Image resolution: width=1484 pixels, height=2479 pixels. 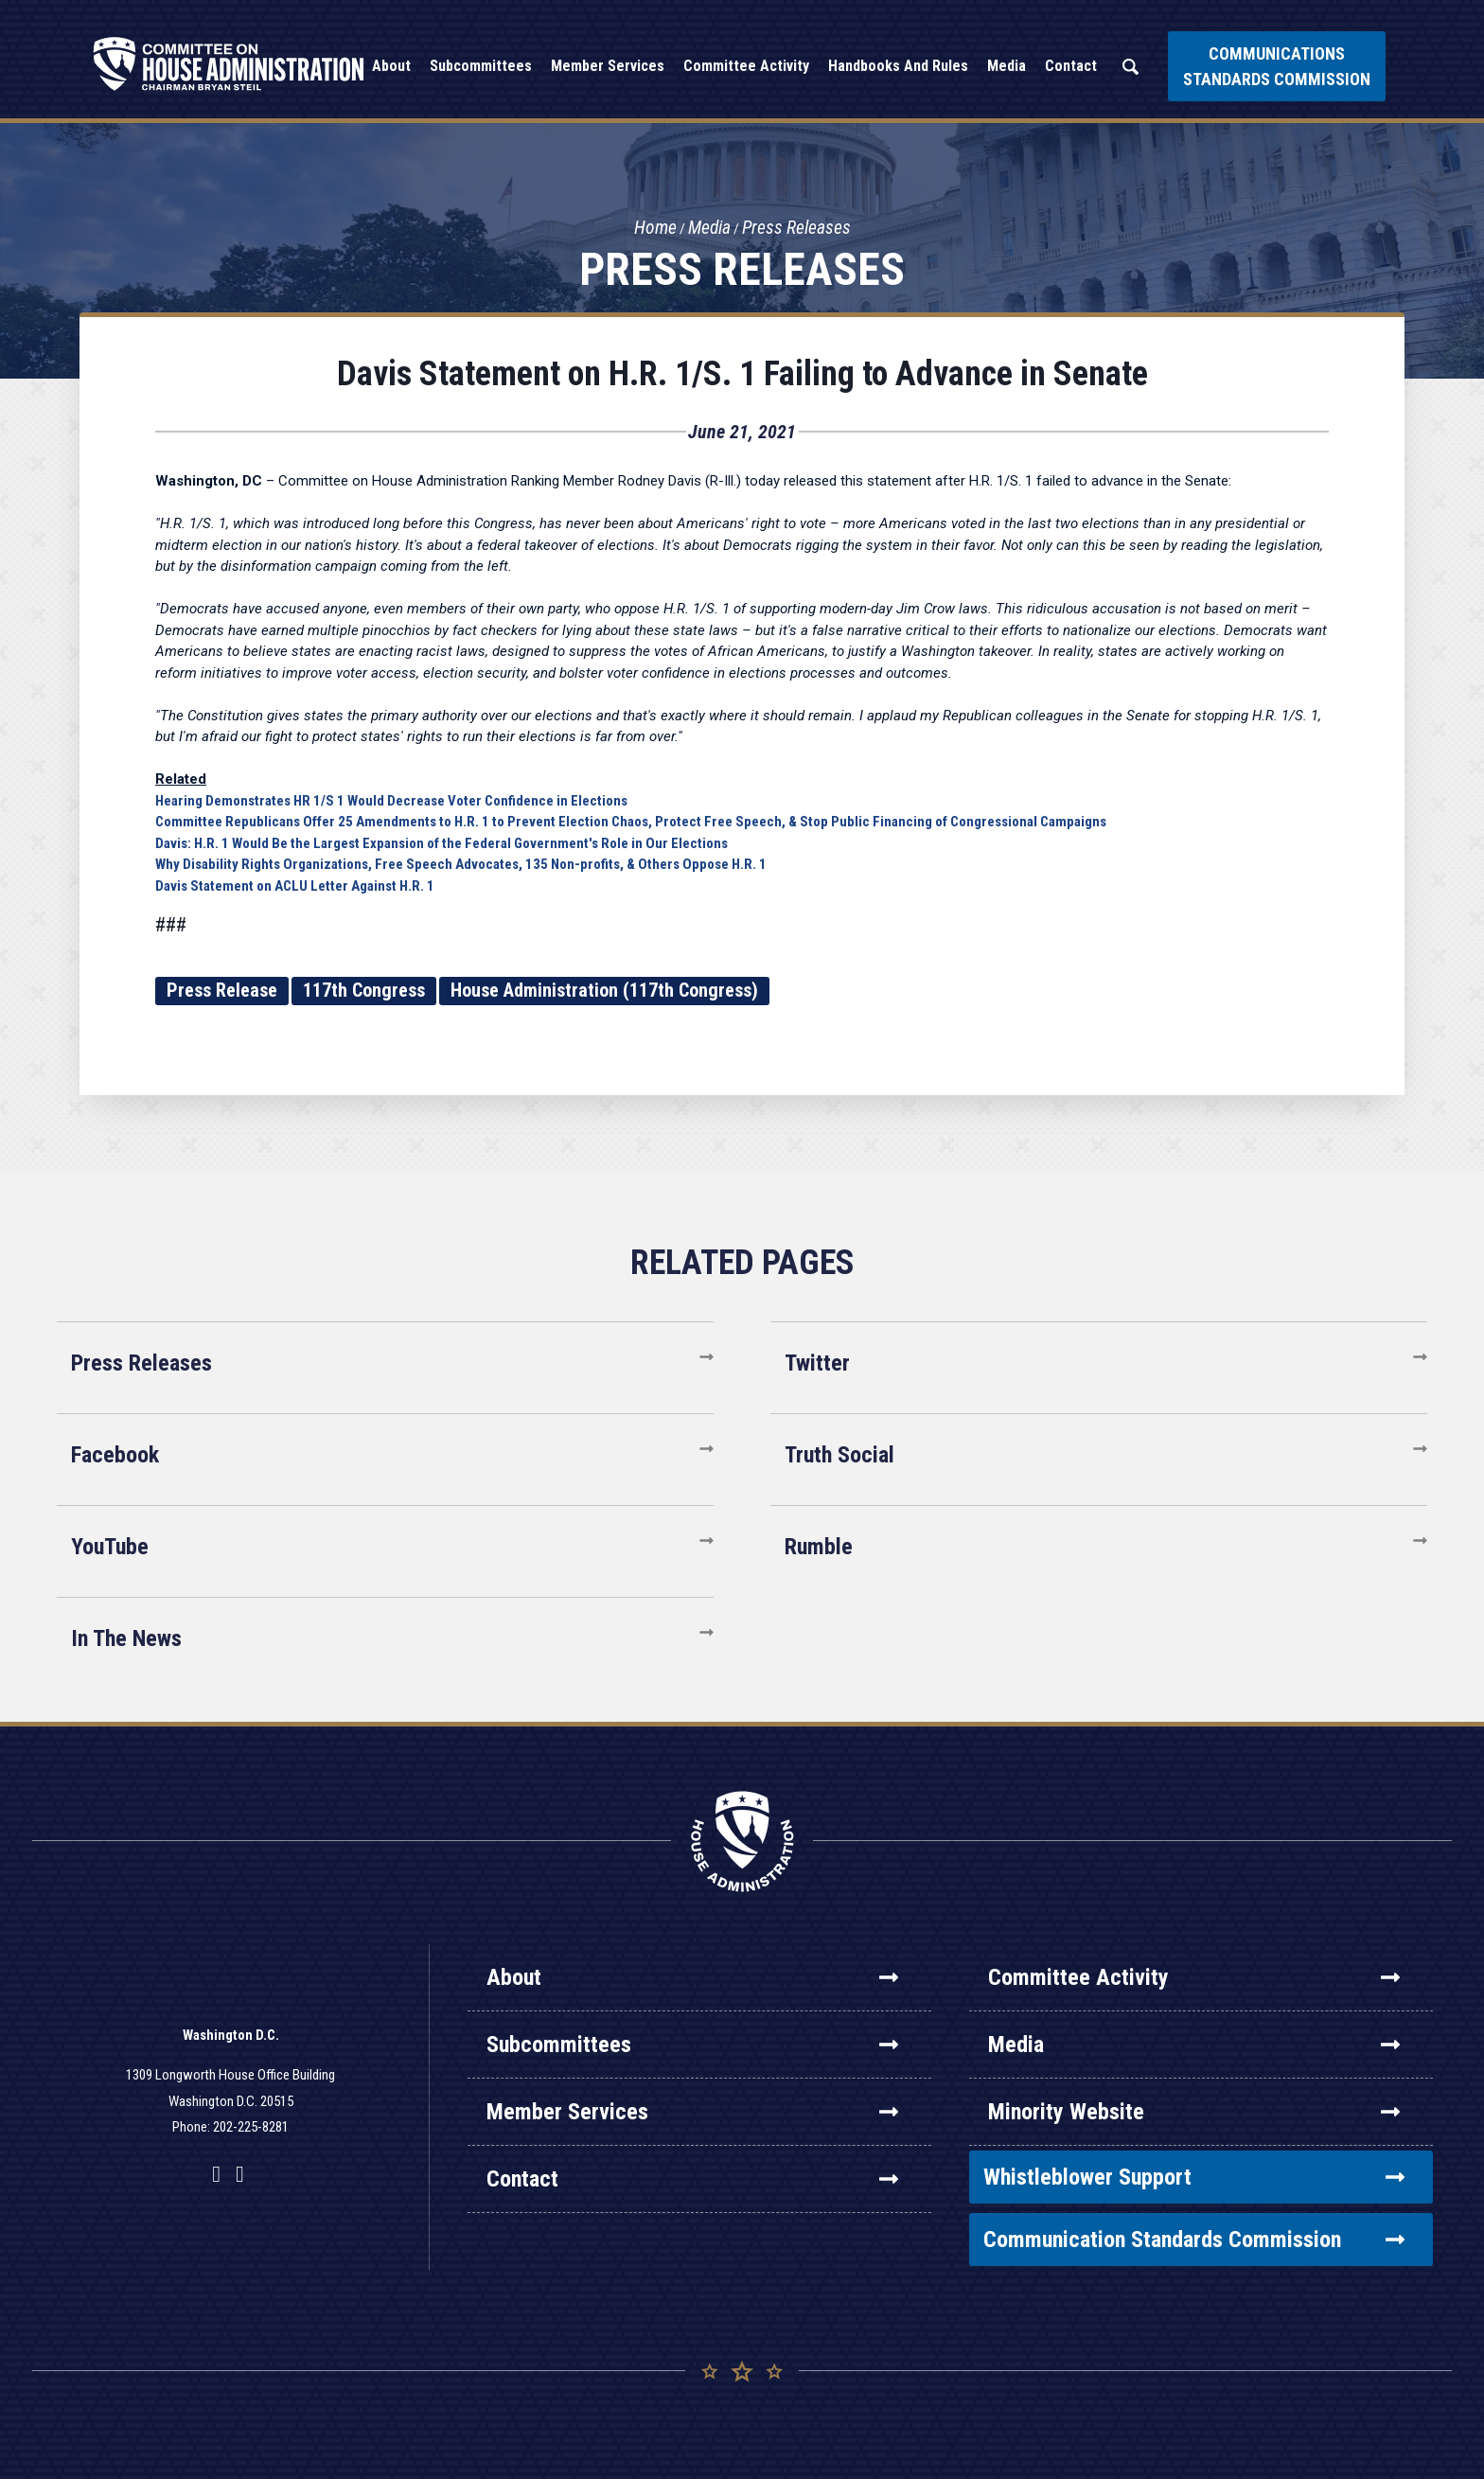 What do you see at coordinates (110, 1546) in the screenshot?
I see `YouTube` at bounding box center [110, 1546].